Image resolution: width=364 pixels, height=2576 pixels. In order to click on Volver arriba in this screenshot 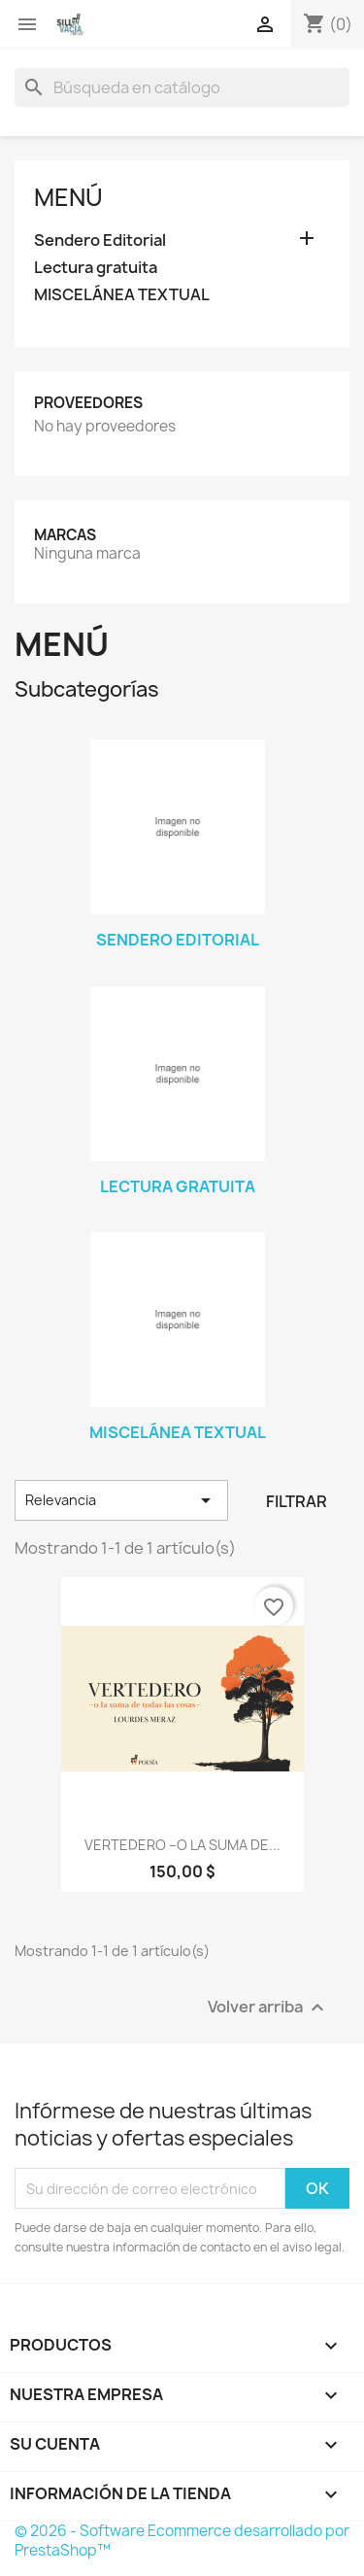, I will do `click(268, 2008)`.